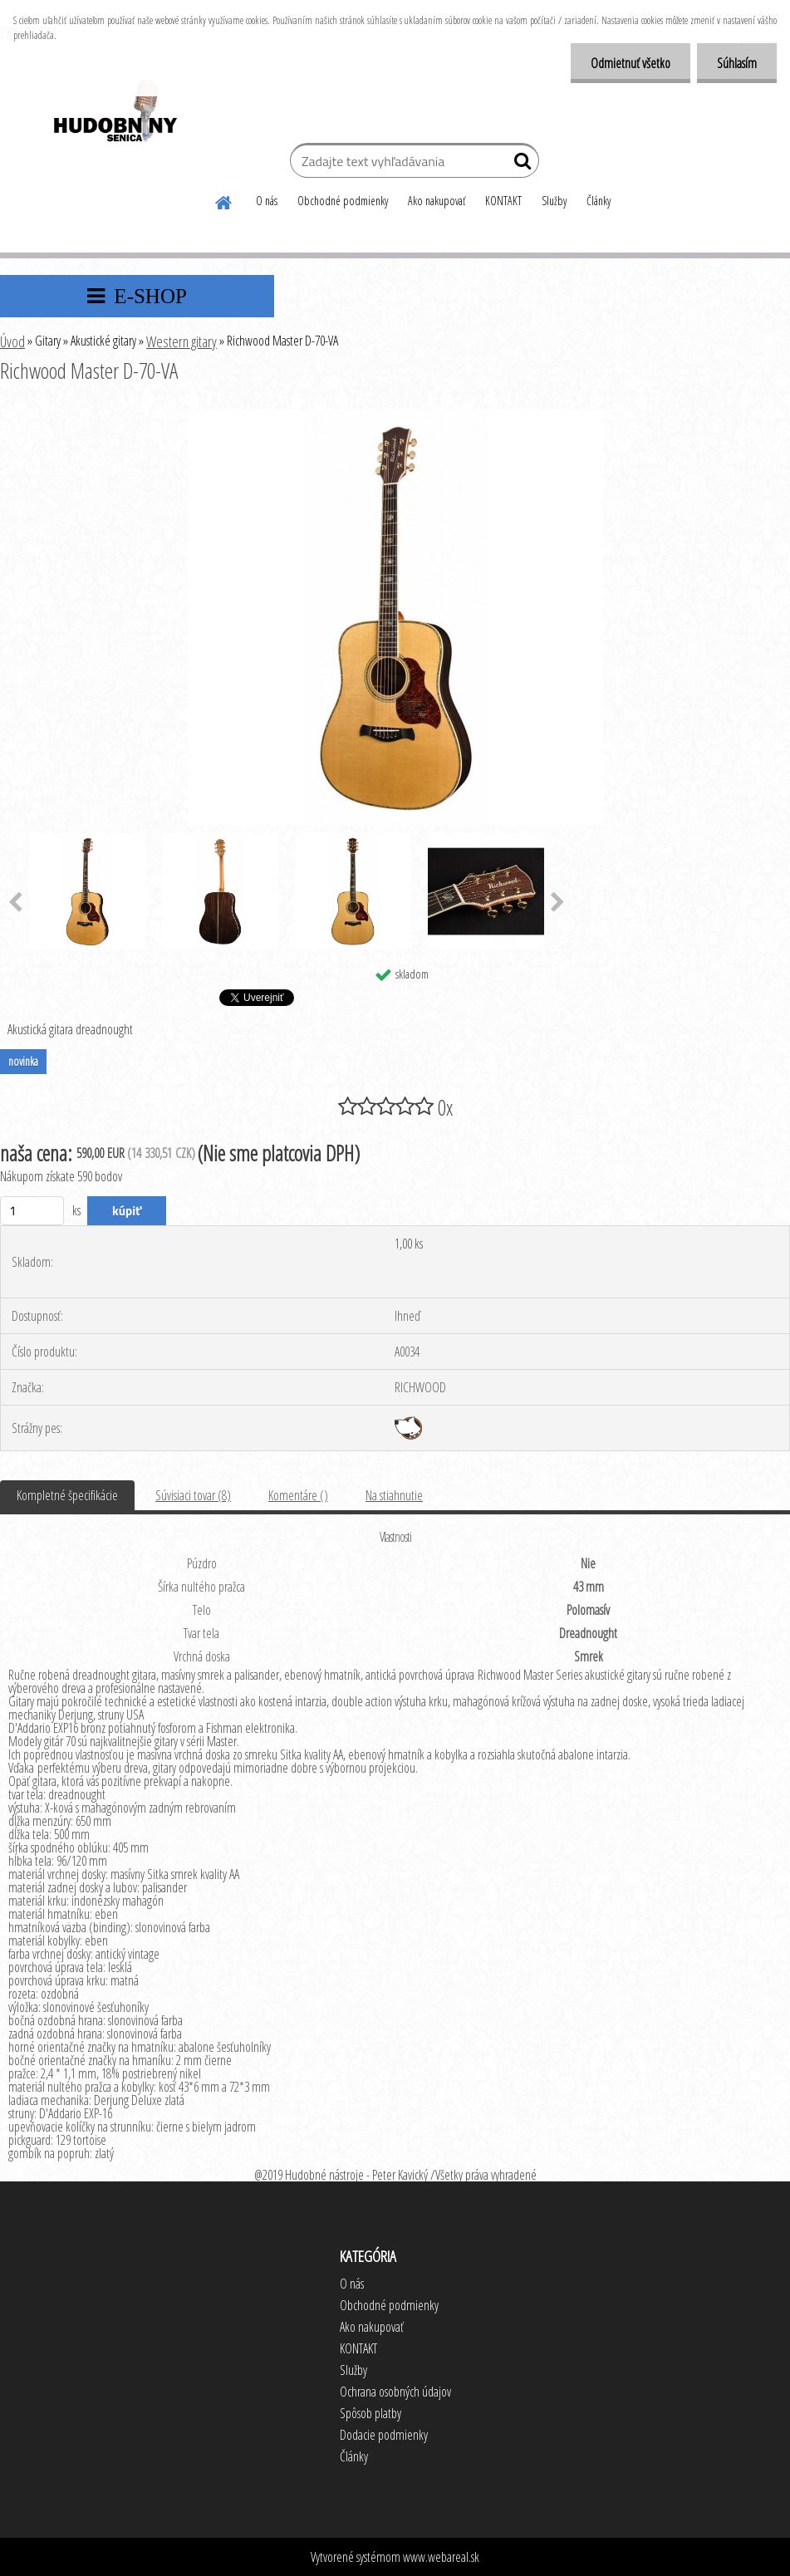  I want to click on Súhlasím, so click(736, 63).